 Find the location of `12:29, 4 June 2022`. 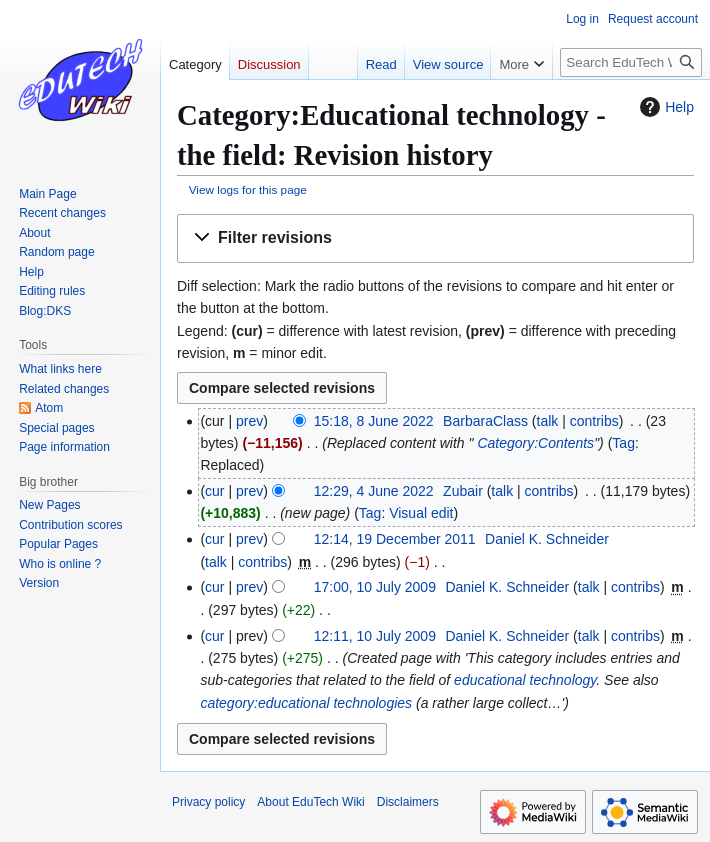

12:29, 4 June 2022 is located at coordinates (374, 491).